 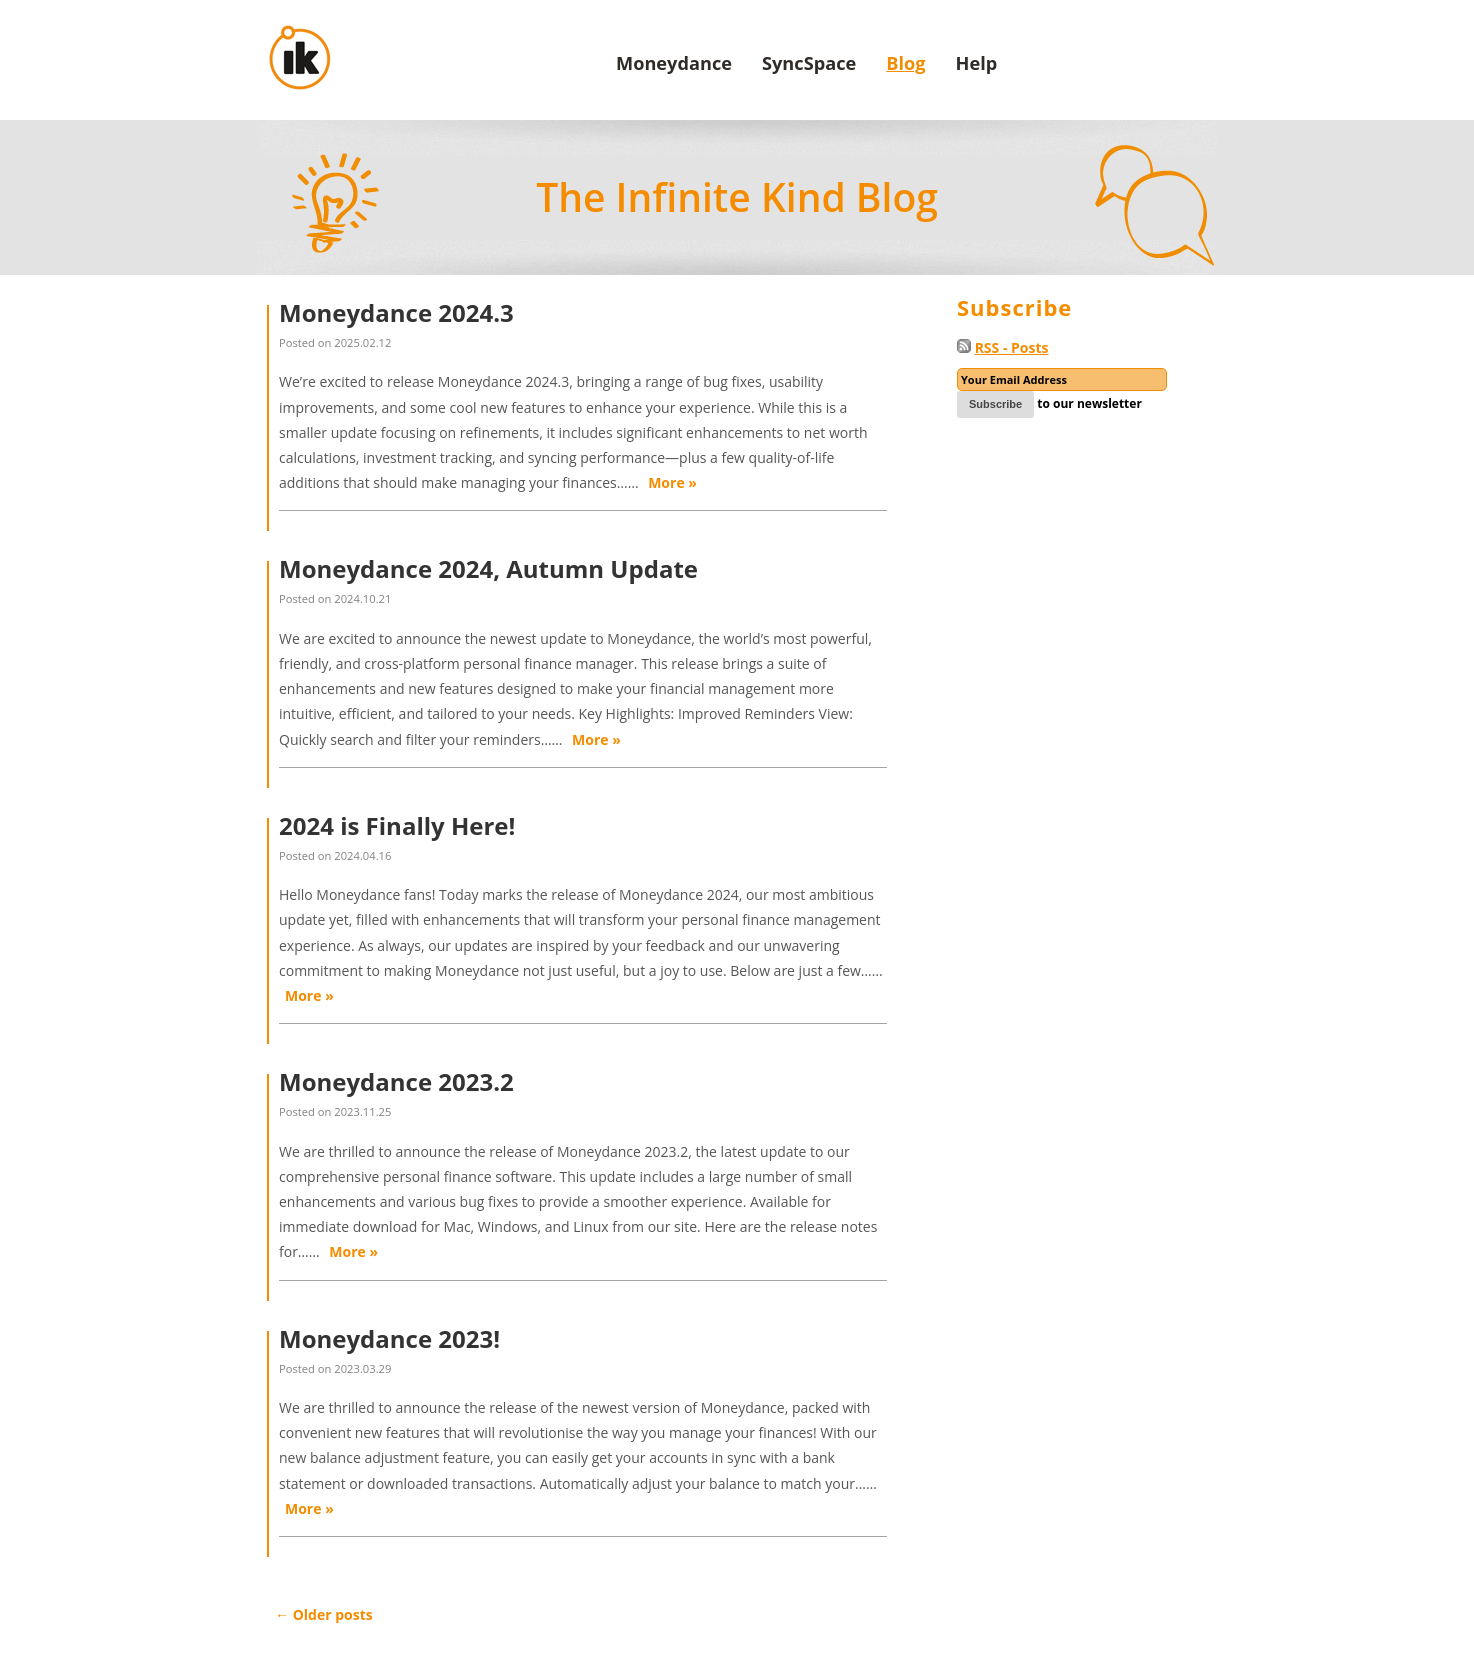 I want to click on 2024 is Finally Here!, so click(x=397, y=825).